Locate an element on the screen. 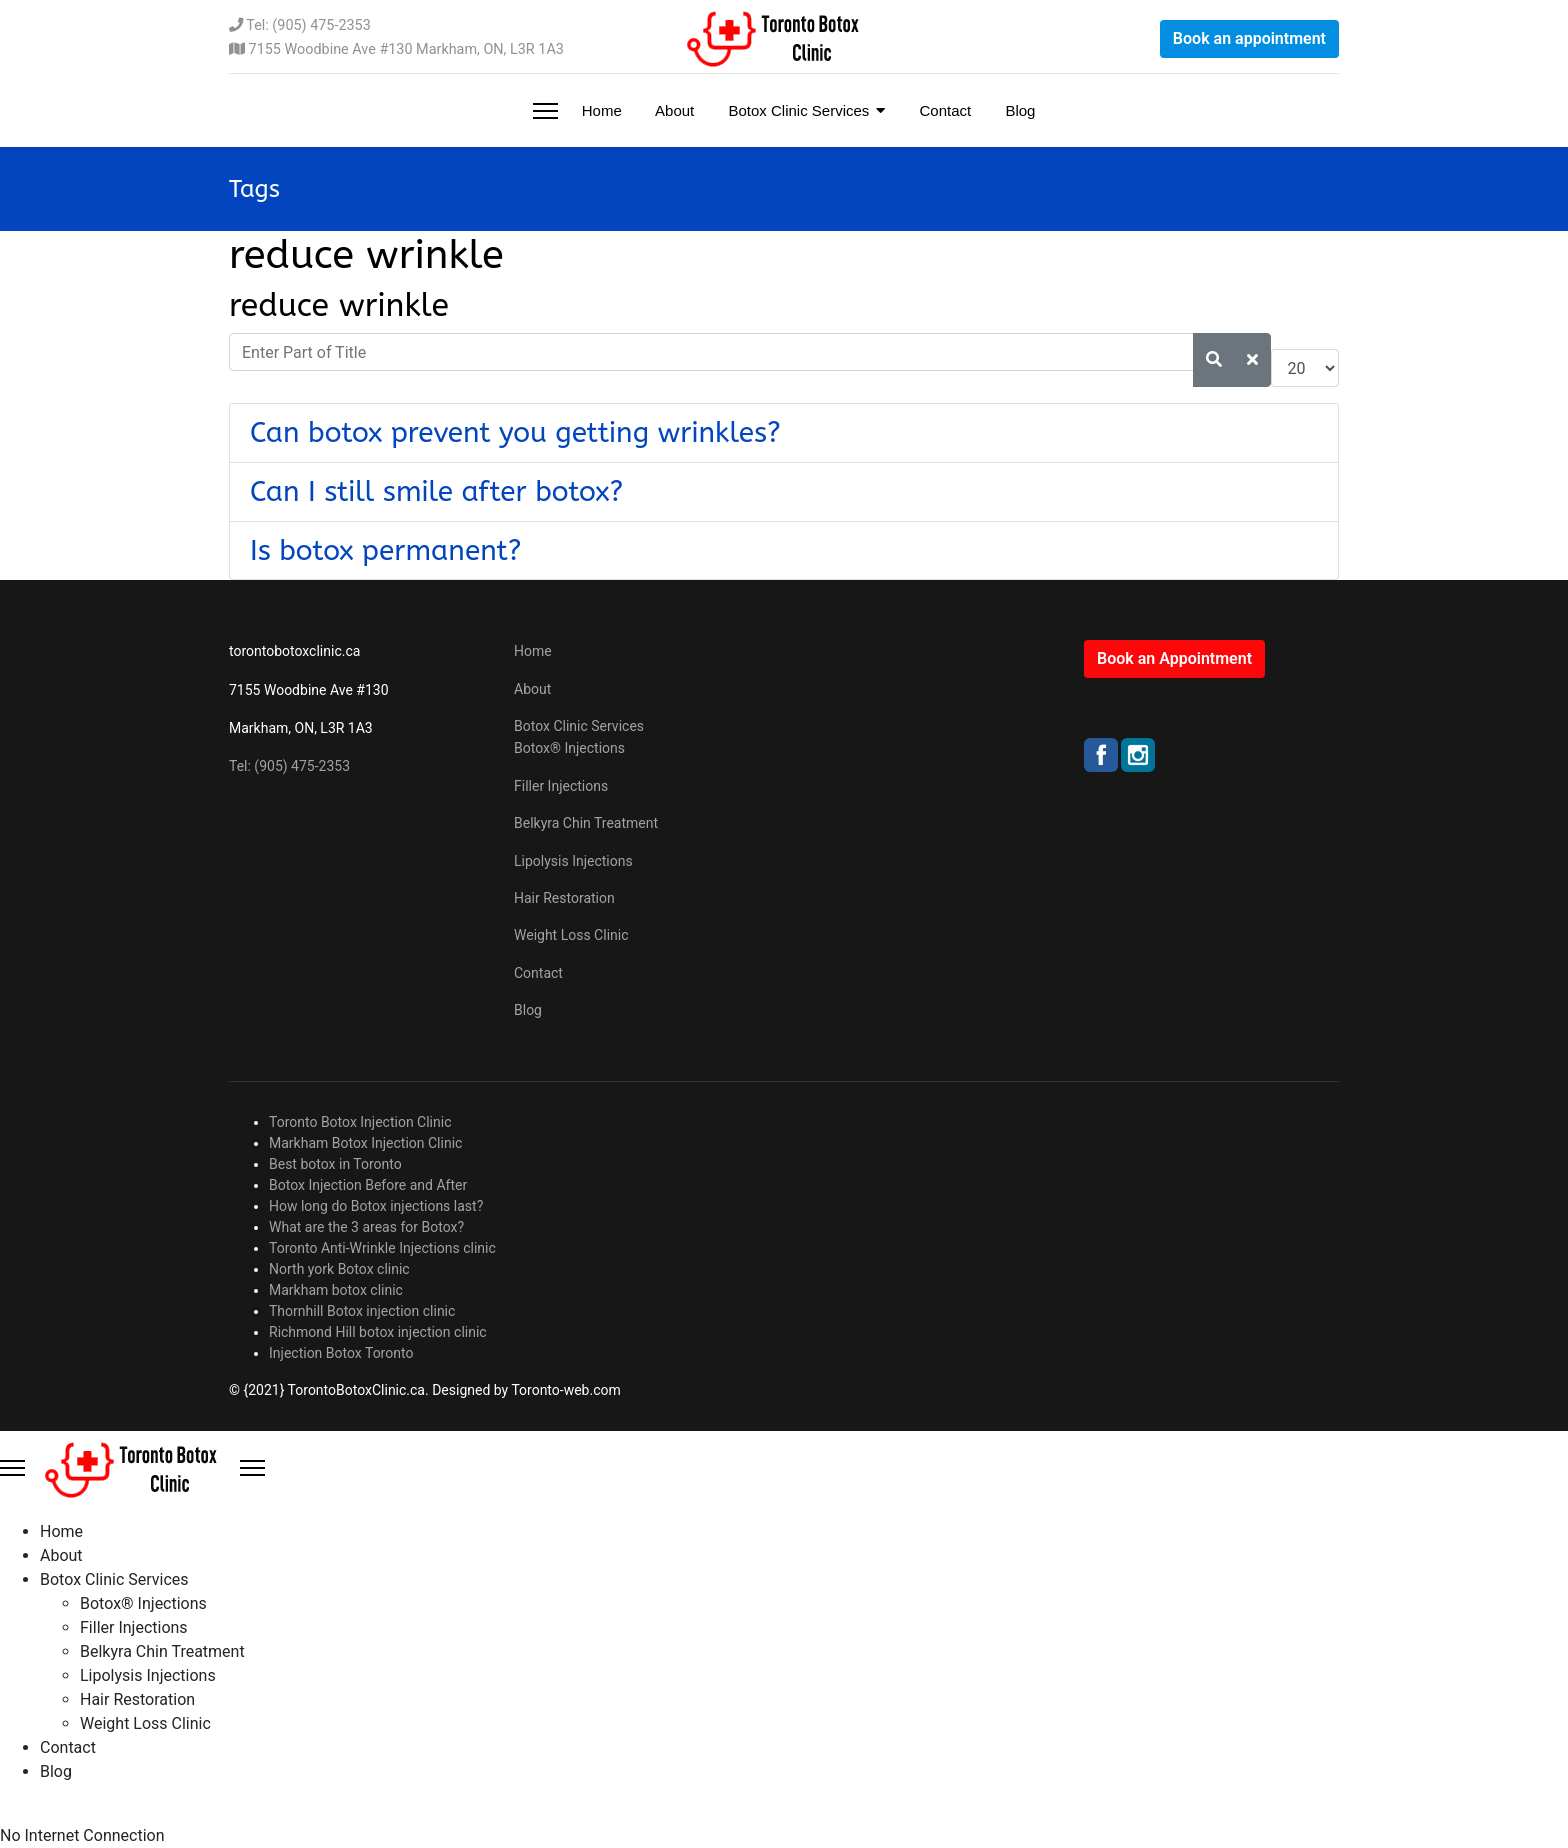 Image resolution: width=1568 pixels, height=1848 pixels. Markham botox clinic is located at coordinates (336, 1290).